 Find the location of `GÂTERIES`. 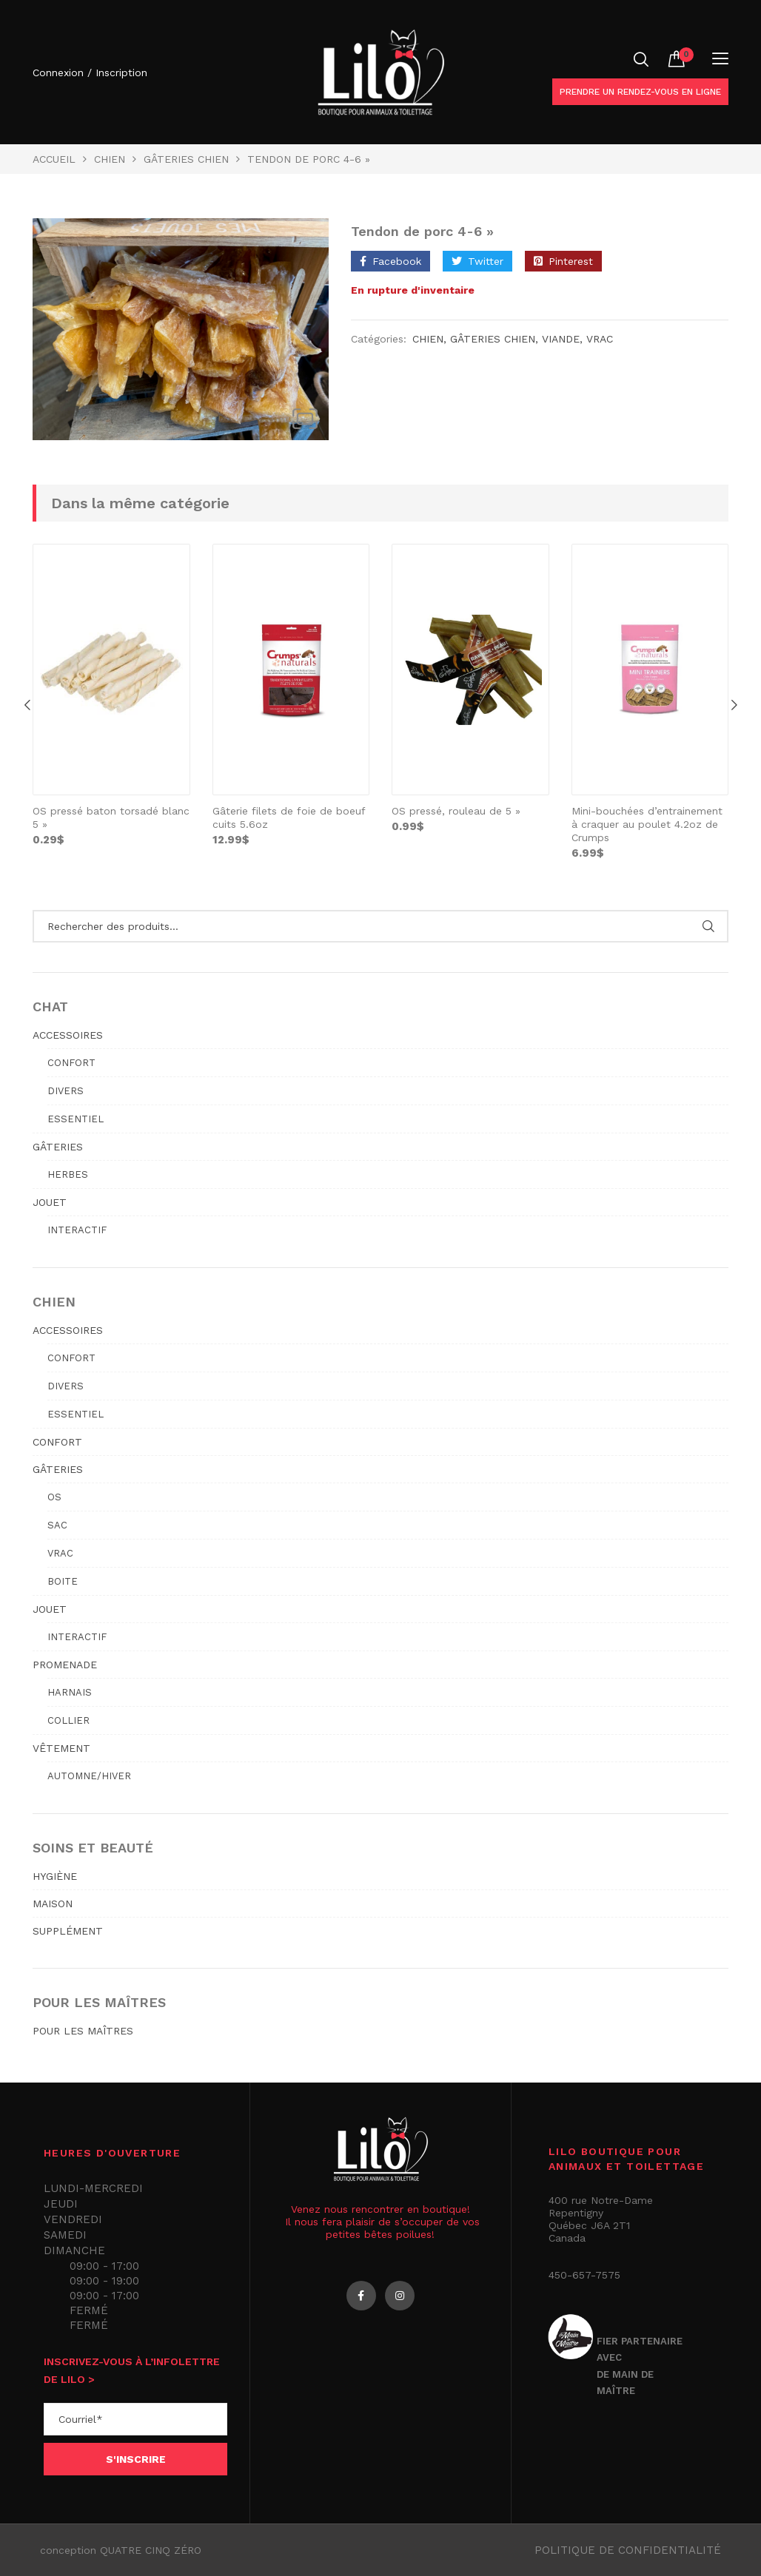

GÂTERIES is located at coordinates (58, 1147).